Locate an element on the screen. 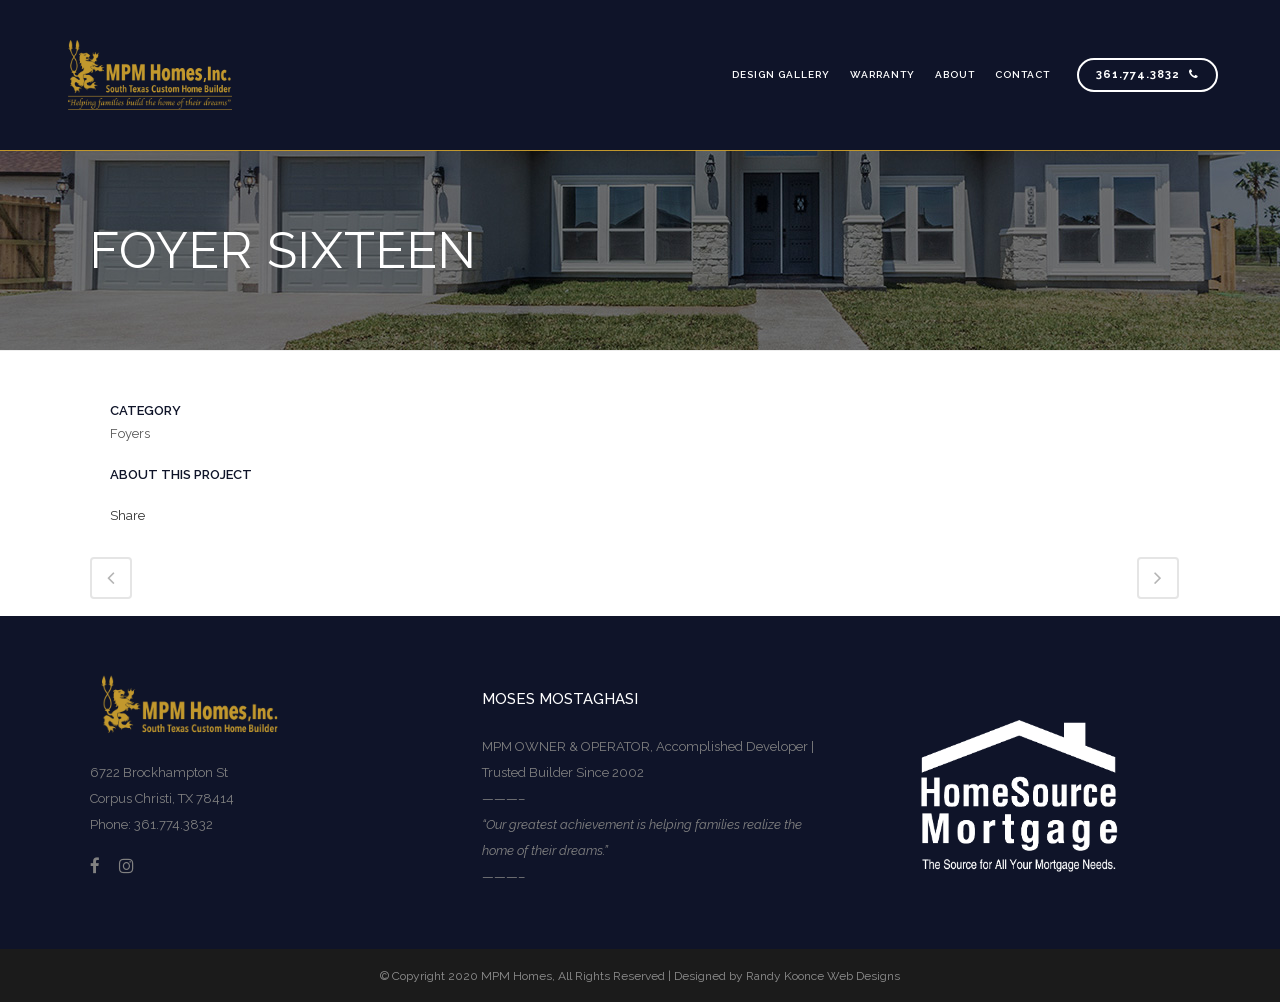 The height and width of the screenshot is (1002, 1280). 361.774.3832 is located at coordinates (1147, 74).